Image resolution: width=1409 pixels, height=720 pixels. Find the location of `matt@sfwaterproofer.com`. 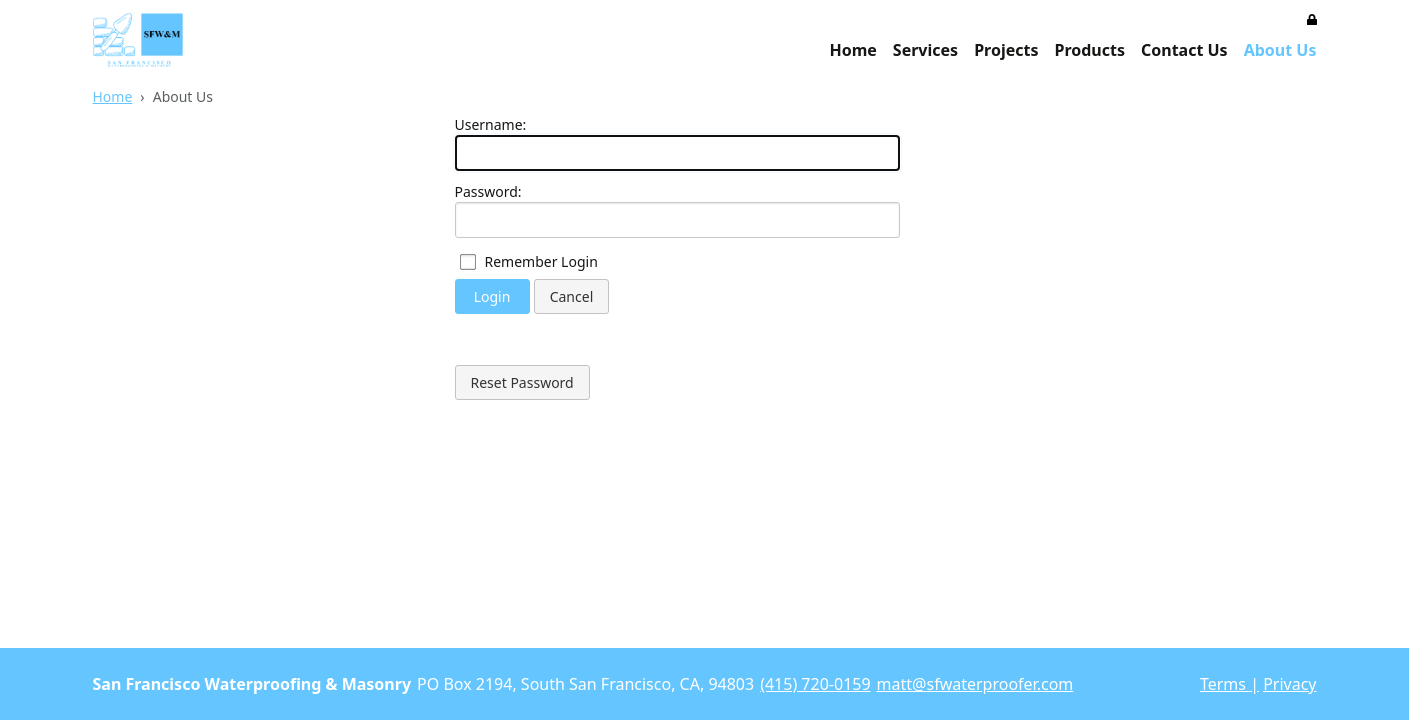

matt@sfwaterproofer.com is located at coordinates (975, 684).